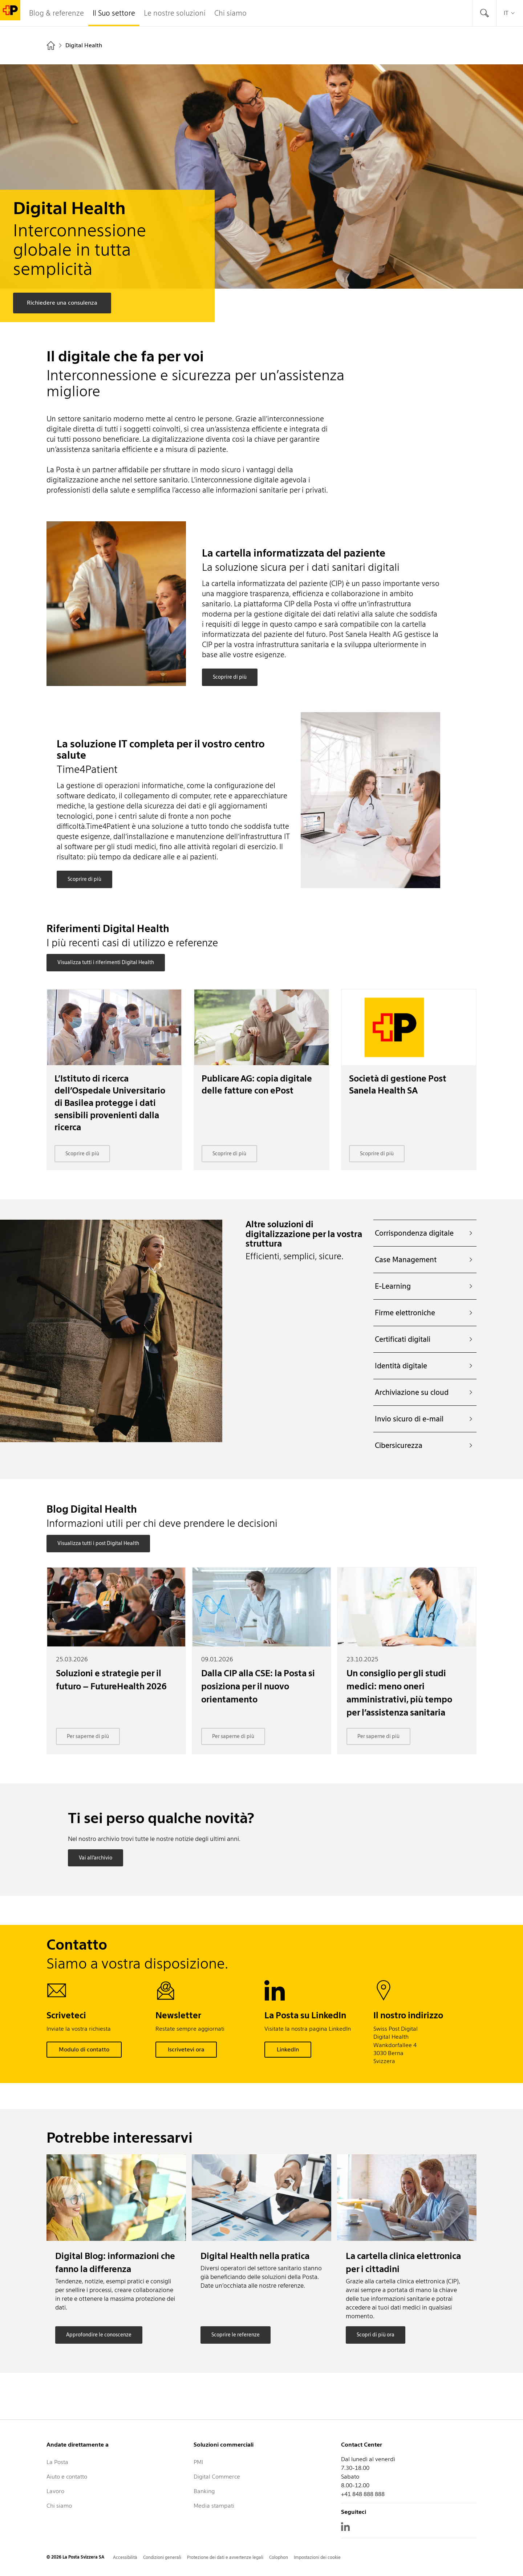  What do you see at coordinates (105, 962) in the screenshot?
I see `Visualizza tutti i riferimenti Digital Health` at bounding box center [105, 962].